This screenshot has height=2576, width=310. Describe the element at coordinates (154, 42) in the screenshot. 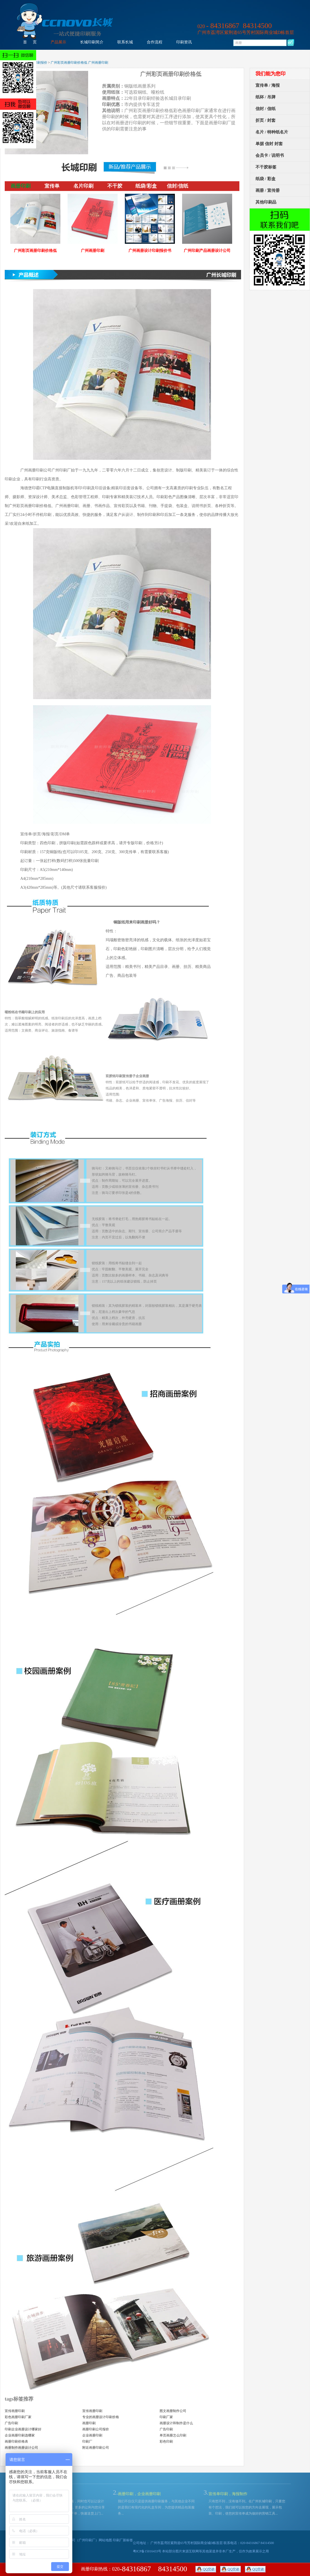

I see `合作流程` at that location.